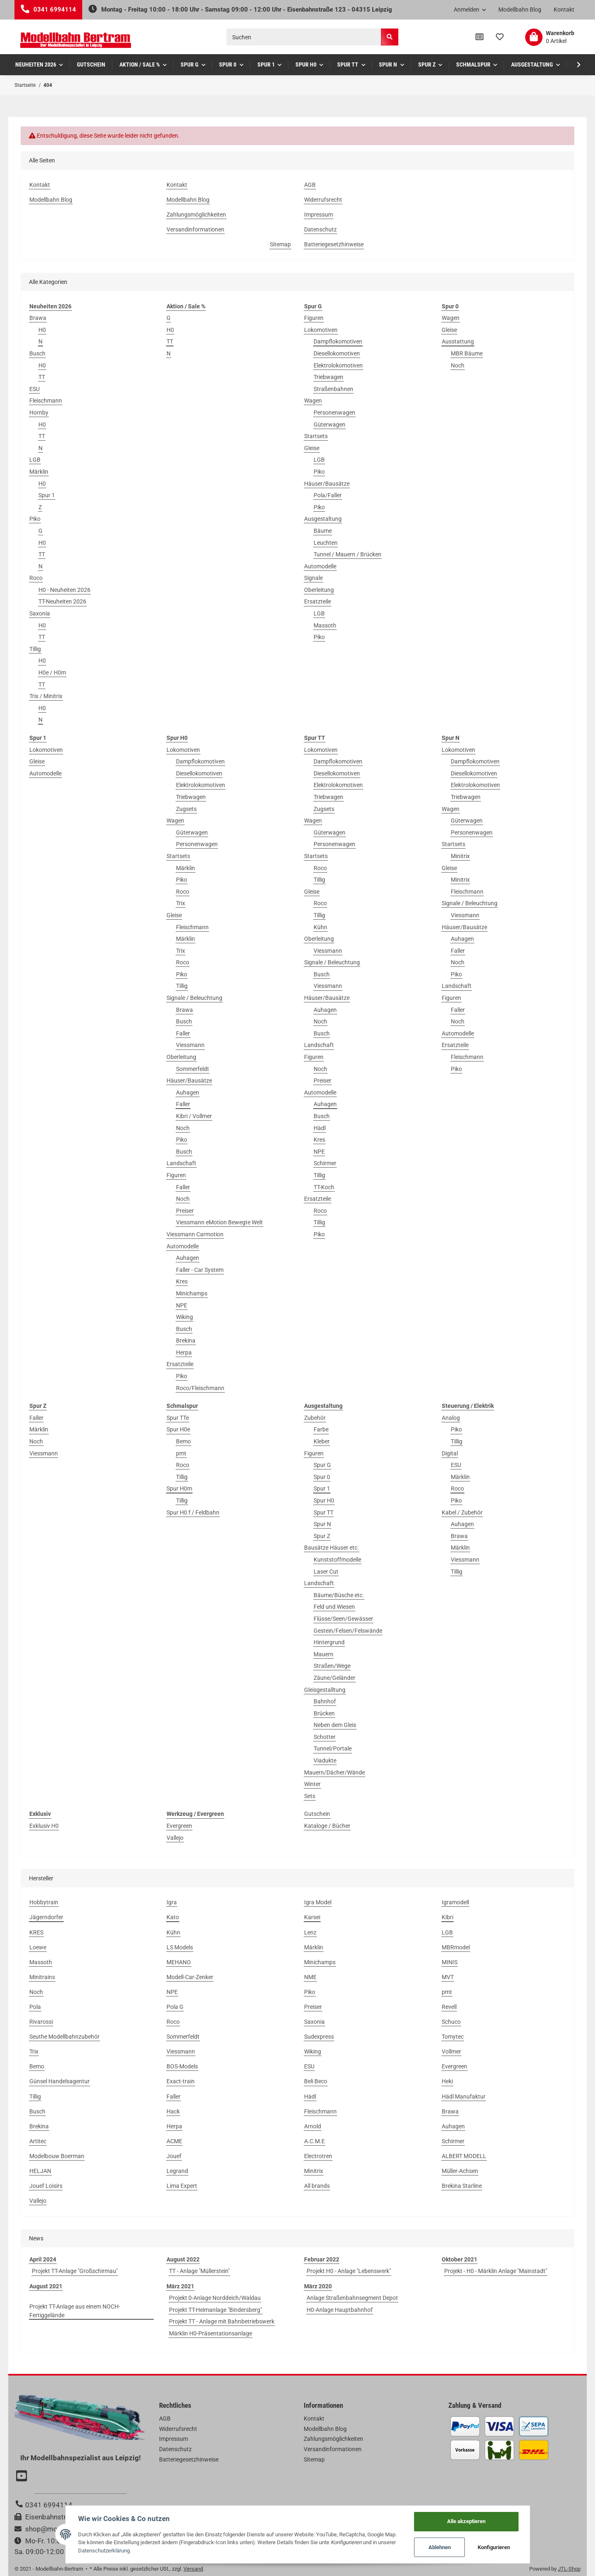 This screenshot has height=2576, width=595. What do you see at coordinates (317, 1813) in the screenshot?
I see `Gutschein` at bounding box center [317, 1813].